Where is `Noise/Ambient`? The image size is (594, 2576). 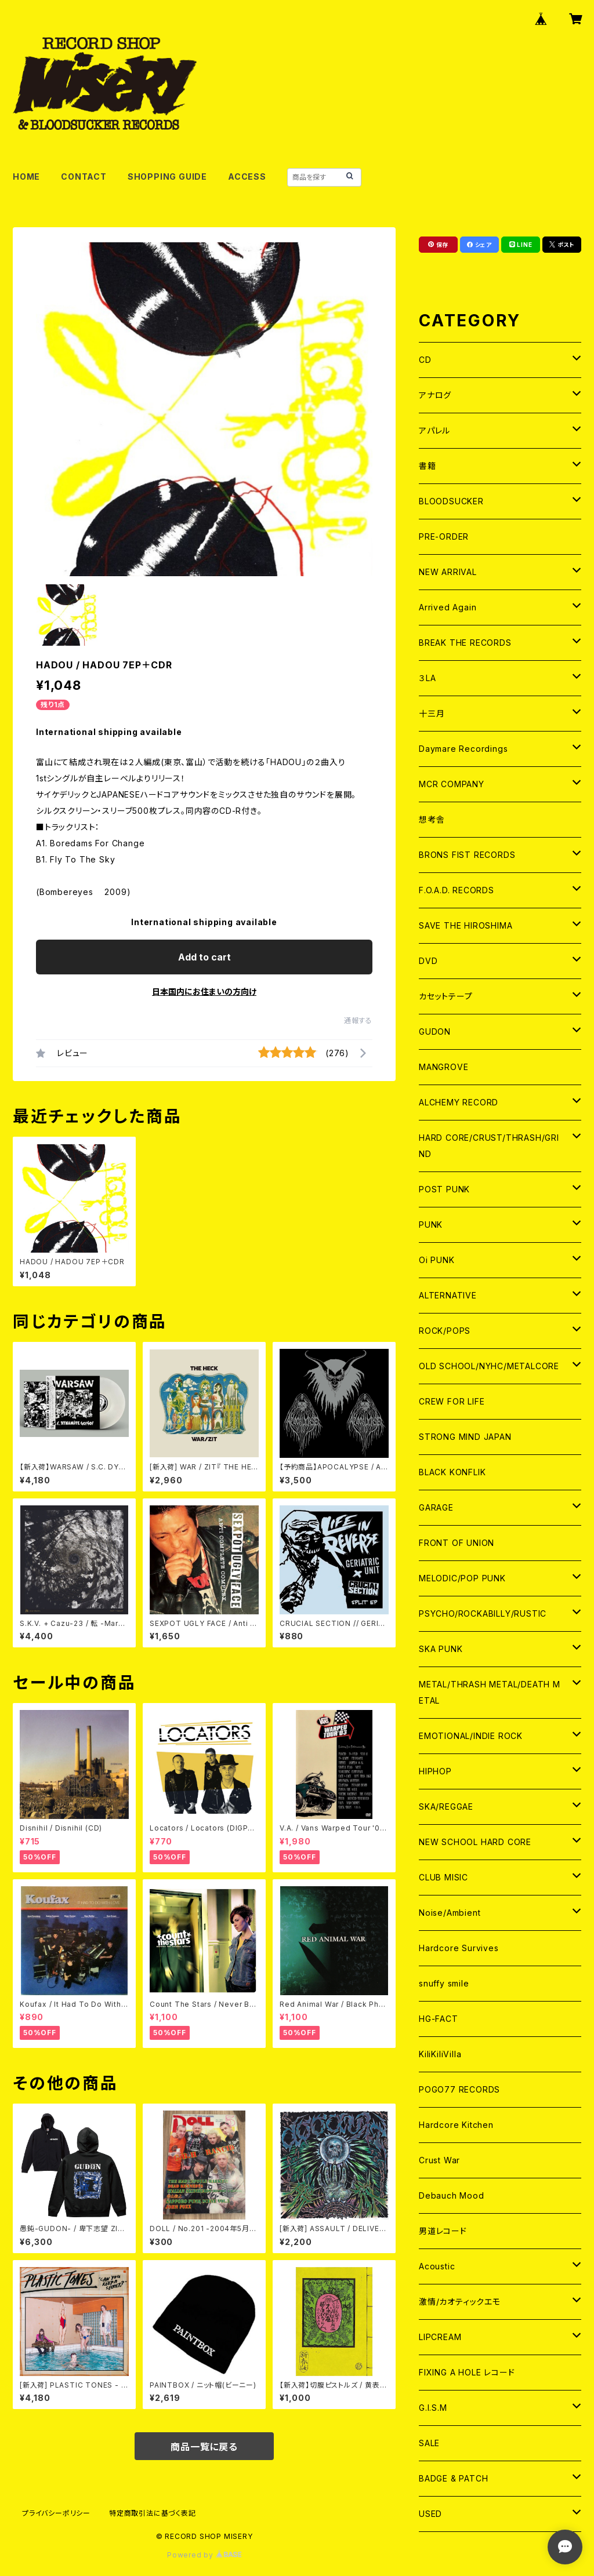
Noise/Ambient is located at coordinates (449, 1913).